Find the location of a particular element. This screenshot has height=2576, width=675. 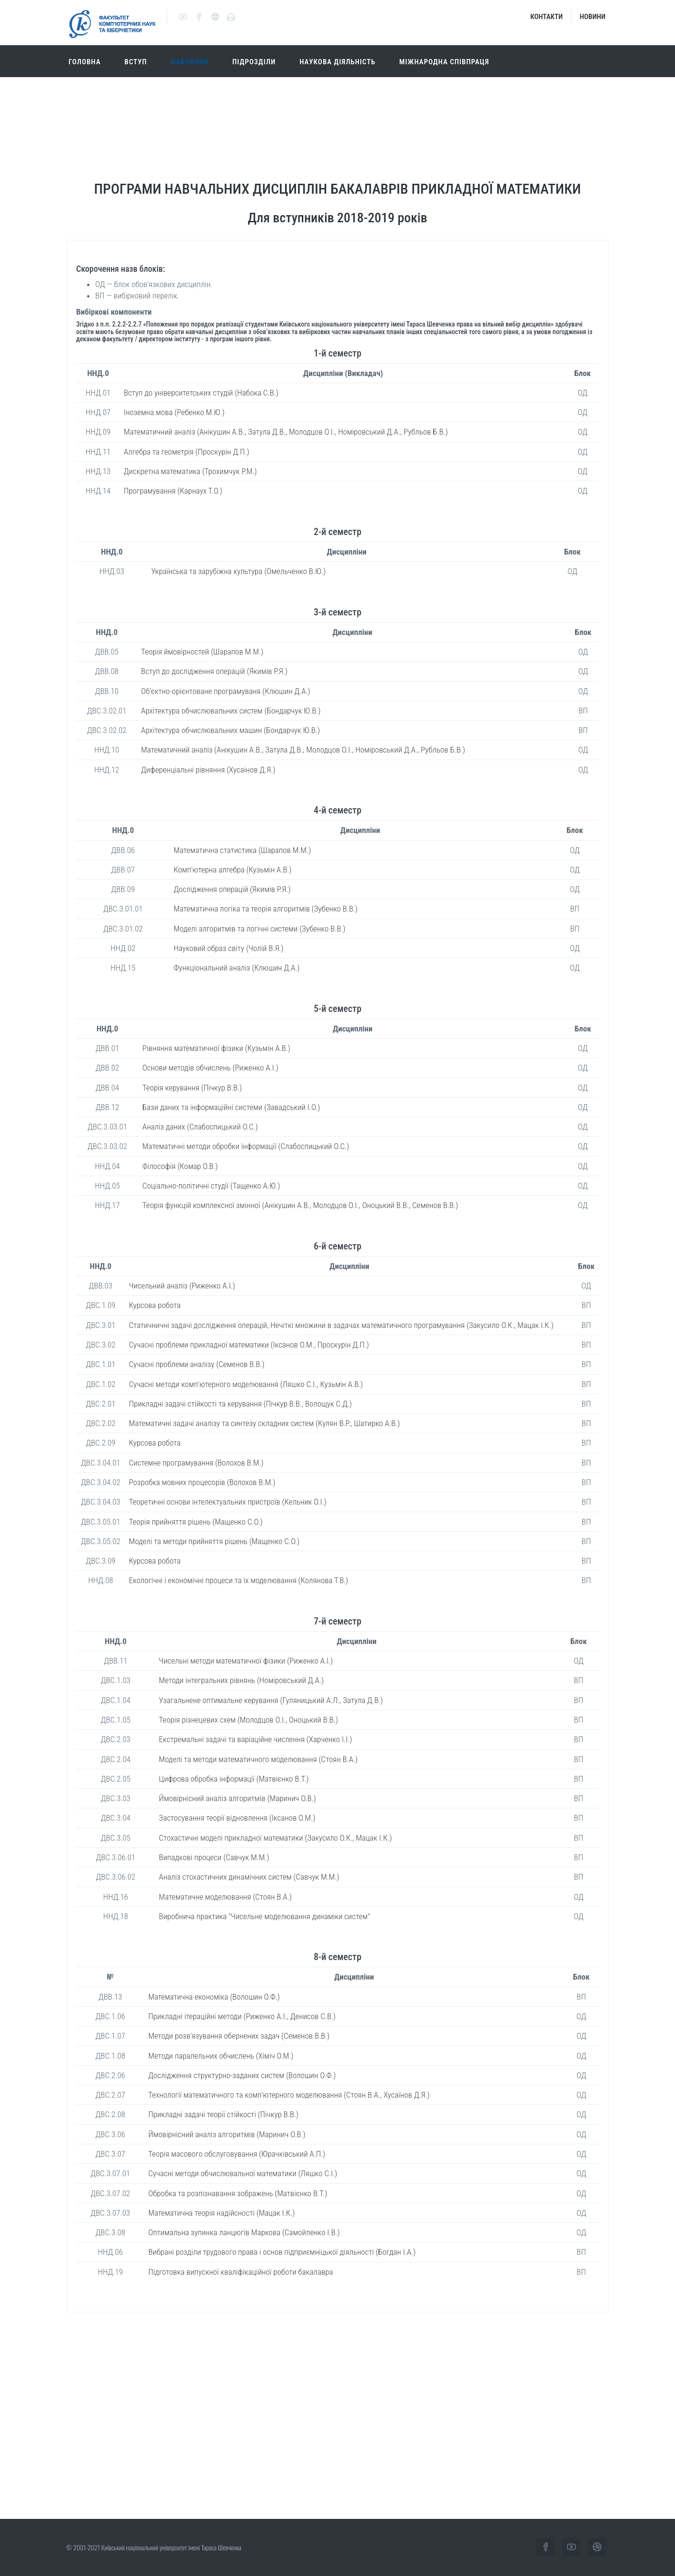

Теорія прийняття рішень (Мащенко С.О.) is located at coordinates (196, 1521).